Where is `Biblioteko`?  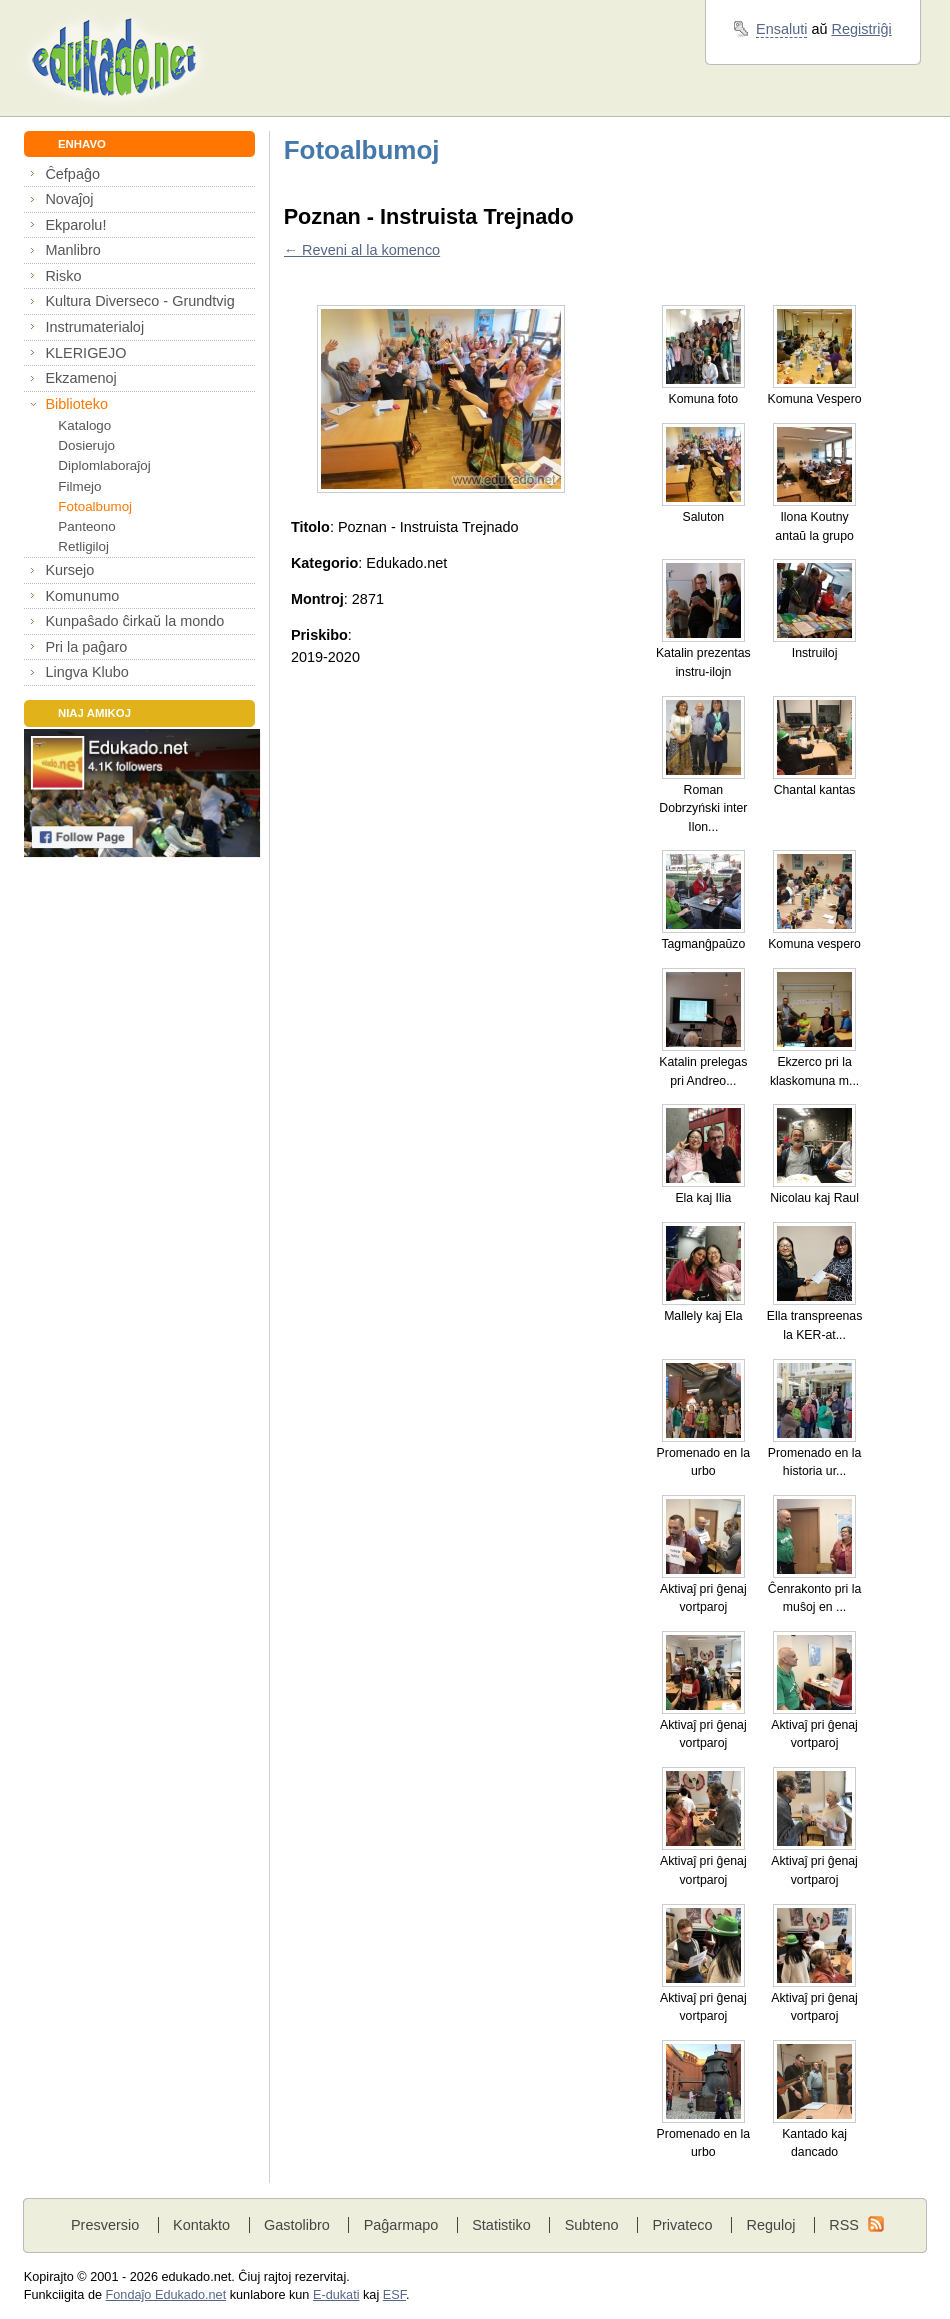
Biblioteko is located at coordinates (76, 404).